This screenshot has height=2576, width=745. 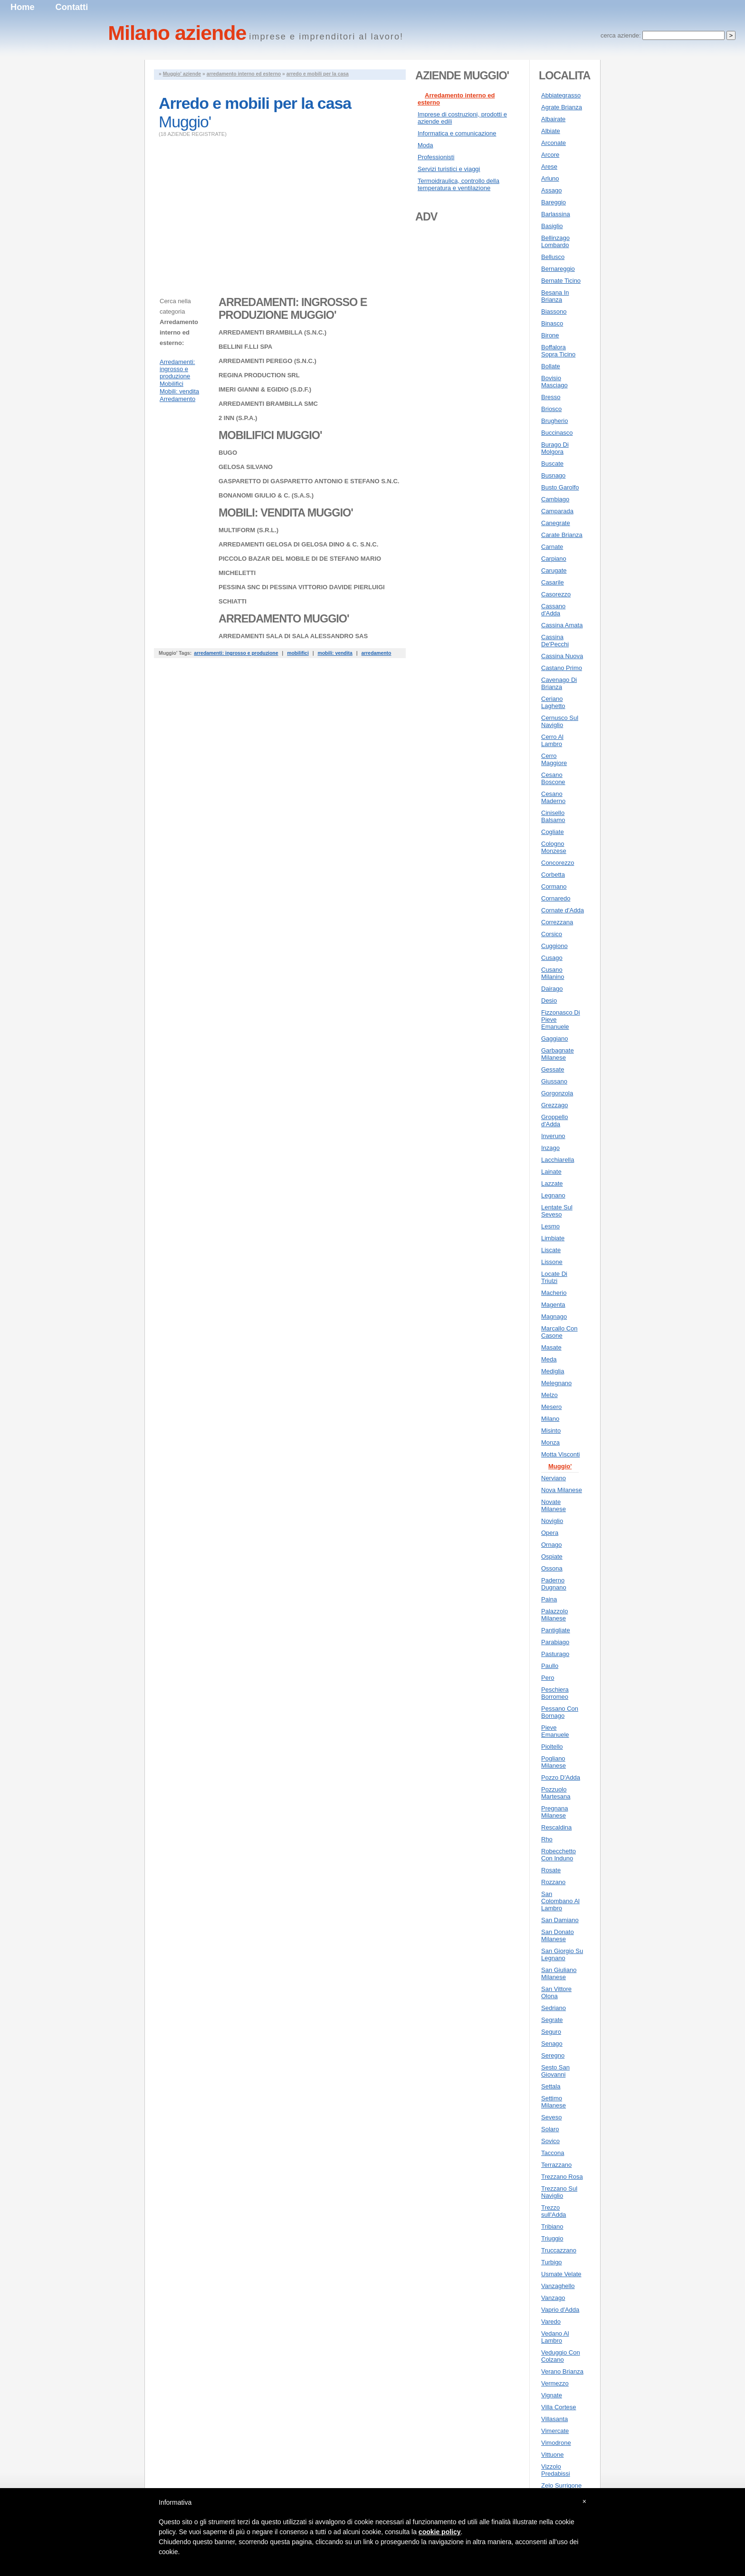 What do you see at coordinates (300, 558) in the screenshot?
I see `PICCOLO BAZAR DEL MOBILE DI DE STEFANO MARIO` at bounding box center [300, 558].